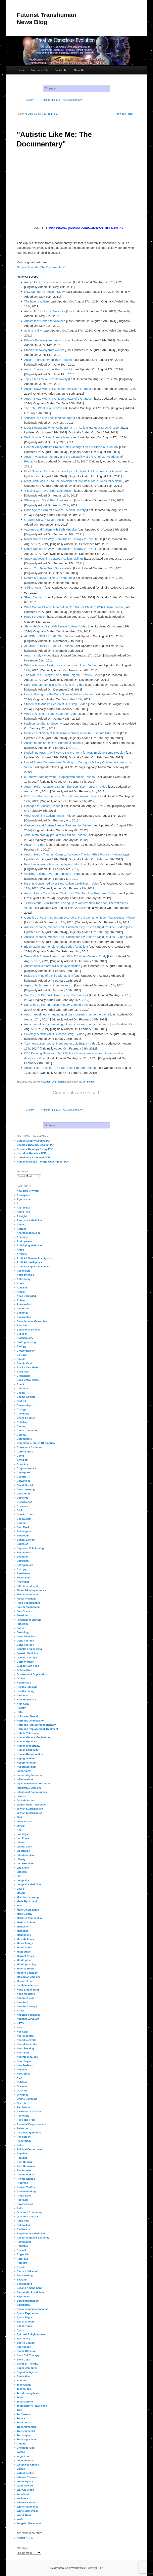 The width and height of the screenshot is (153, 2576). What do you see at coordinates (74, 927) in the screenshot?
I see `Autistic Reporter, Michael Falk, Enchanted By Prison's Rigid Routine - Video` at bounding box center [74, 927].